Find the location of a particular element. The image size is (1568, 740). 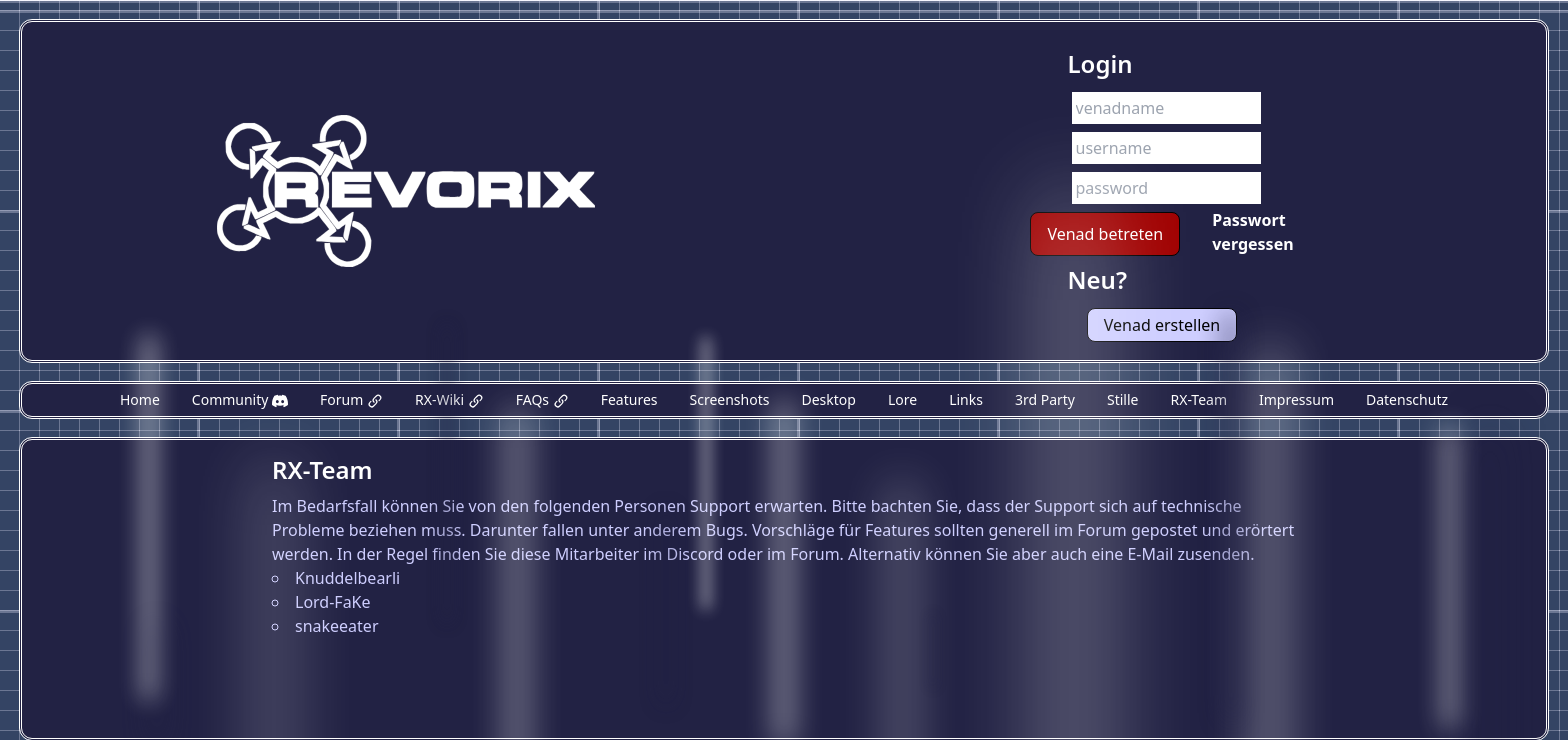

Stille is located at coordinates (1122, 399).